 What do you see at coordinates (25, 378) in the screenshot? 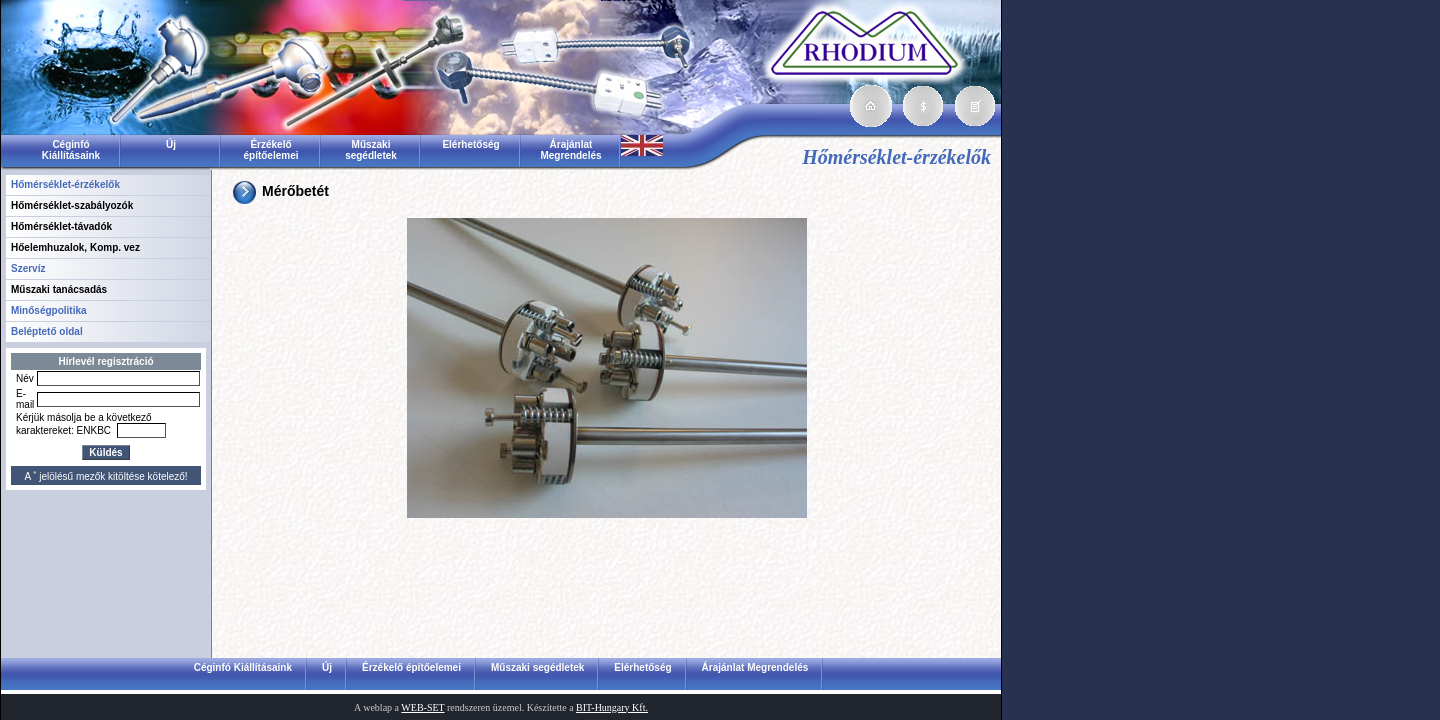
I see `Név` at bounding box center [25, 378].